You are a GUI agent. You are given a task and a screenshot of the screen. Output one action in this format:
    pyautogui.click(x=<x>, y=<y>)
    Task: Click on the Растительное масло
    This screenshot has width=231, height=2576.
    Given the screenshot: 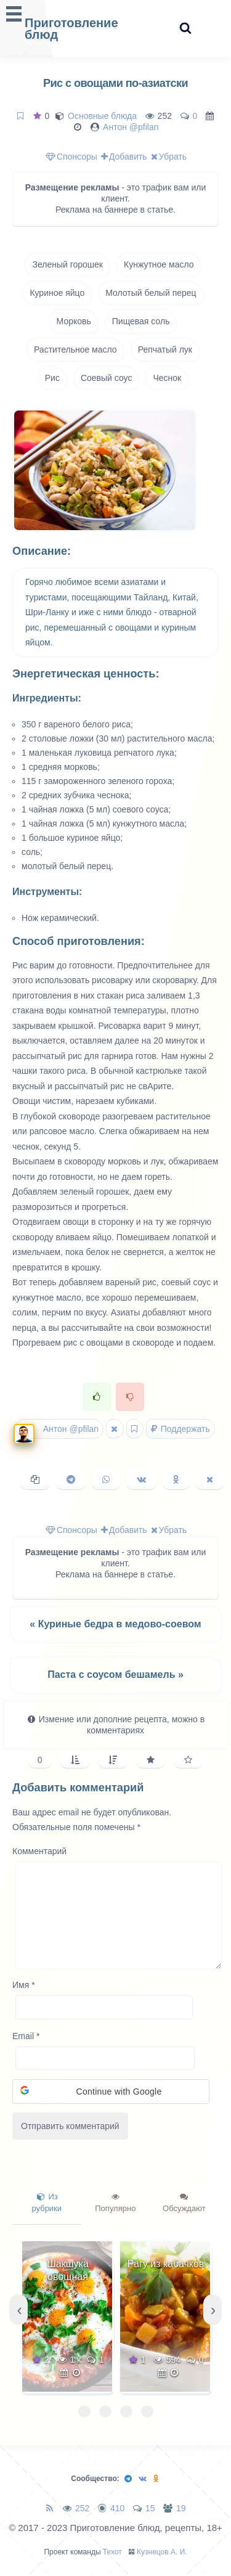 What is the action you would take?
    pyautogui.click(x=75, y=349)
    